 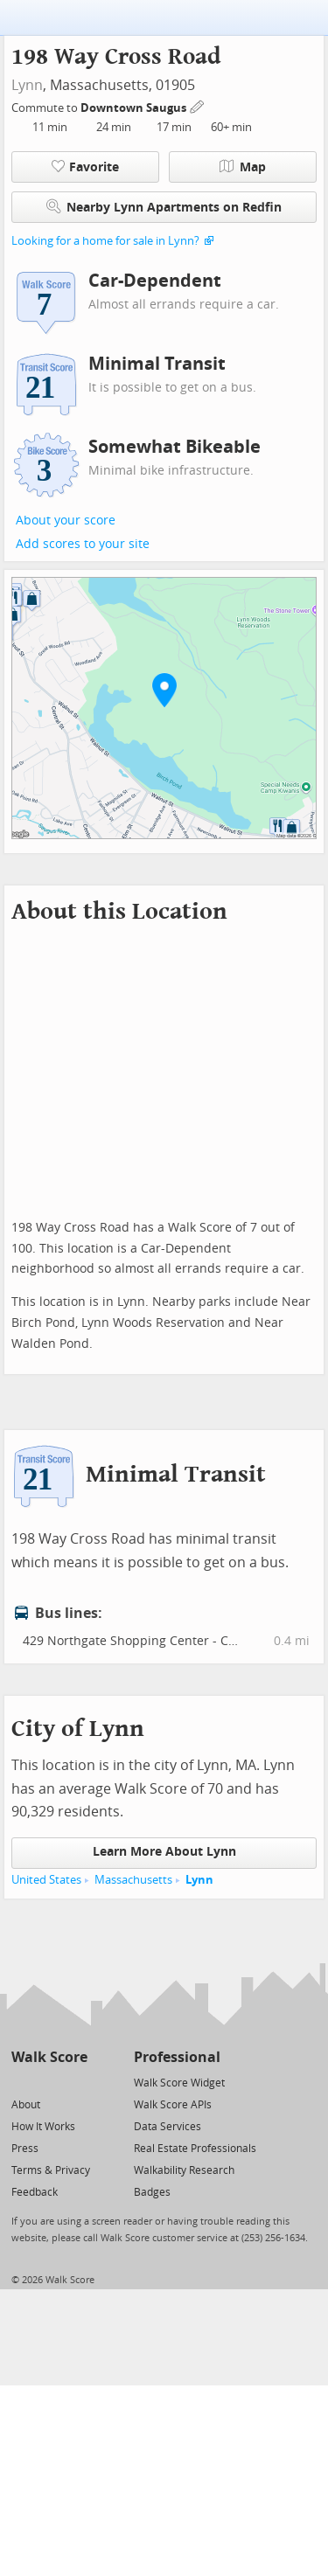 I want to click on Press, so click(x=24, y=2148).